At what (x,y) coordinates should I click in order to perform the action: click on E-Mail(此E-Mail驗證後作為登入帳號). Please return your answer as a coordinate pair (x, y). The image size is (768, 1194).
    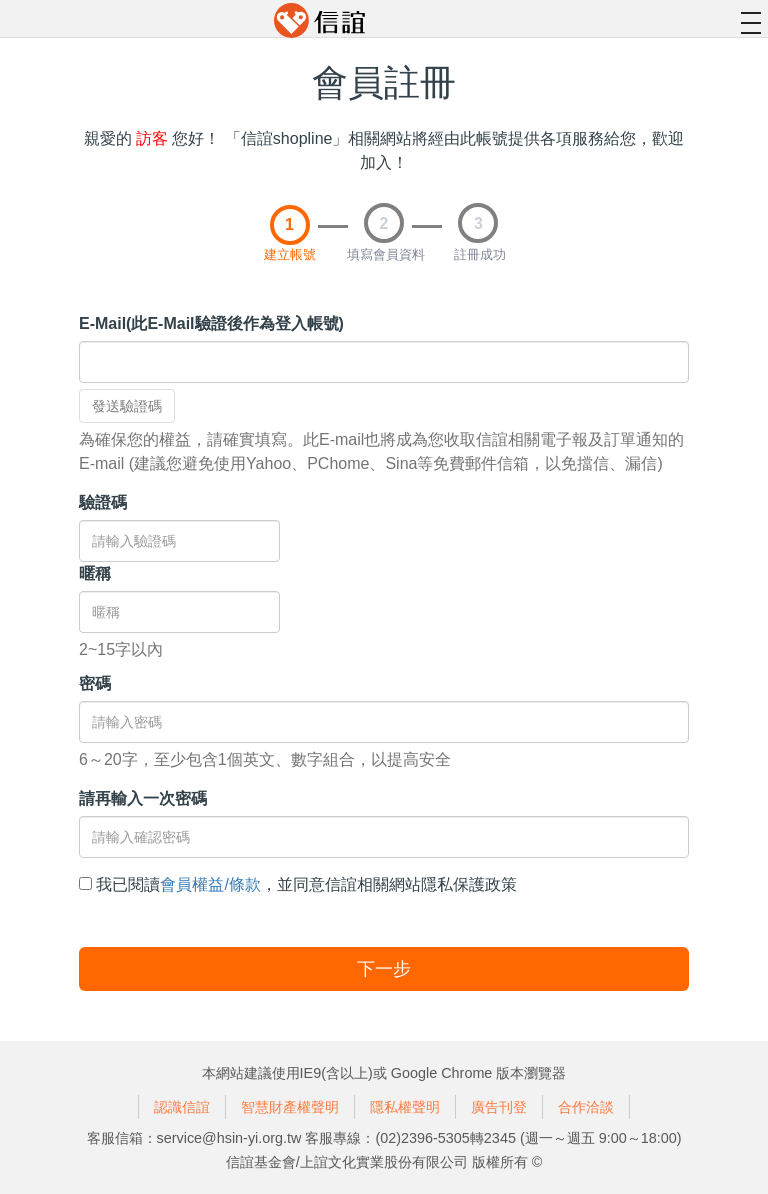
    Looking at the image, I should click on (211, 323).